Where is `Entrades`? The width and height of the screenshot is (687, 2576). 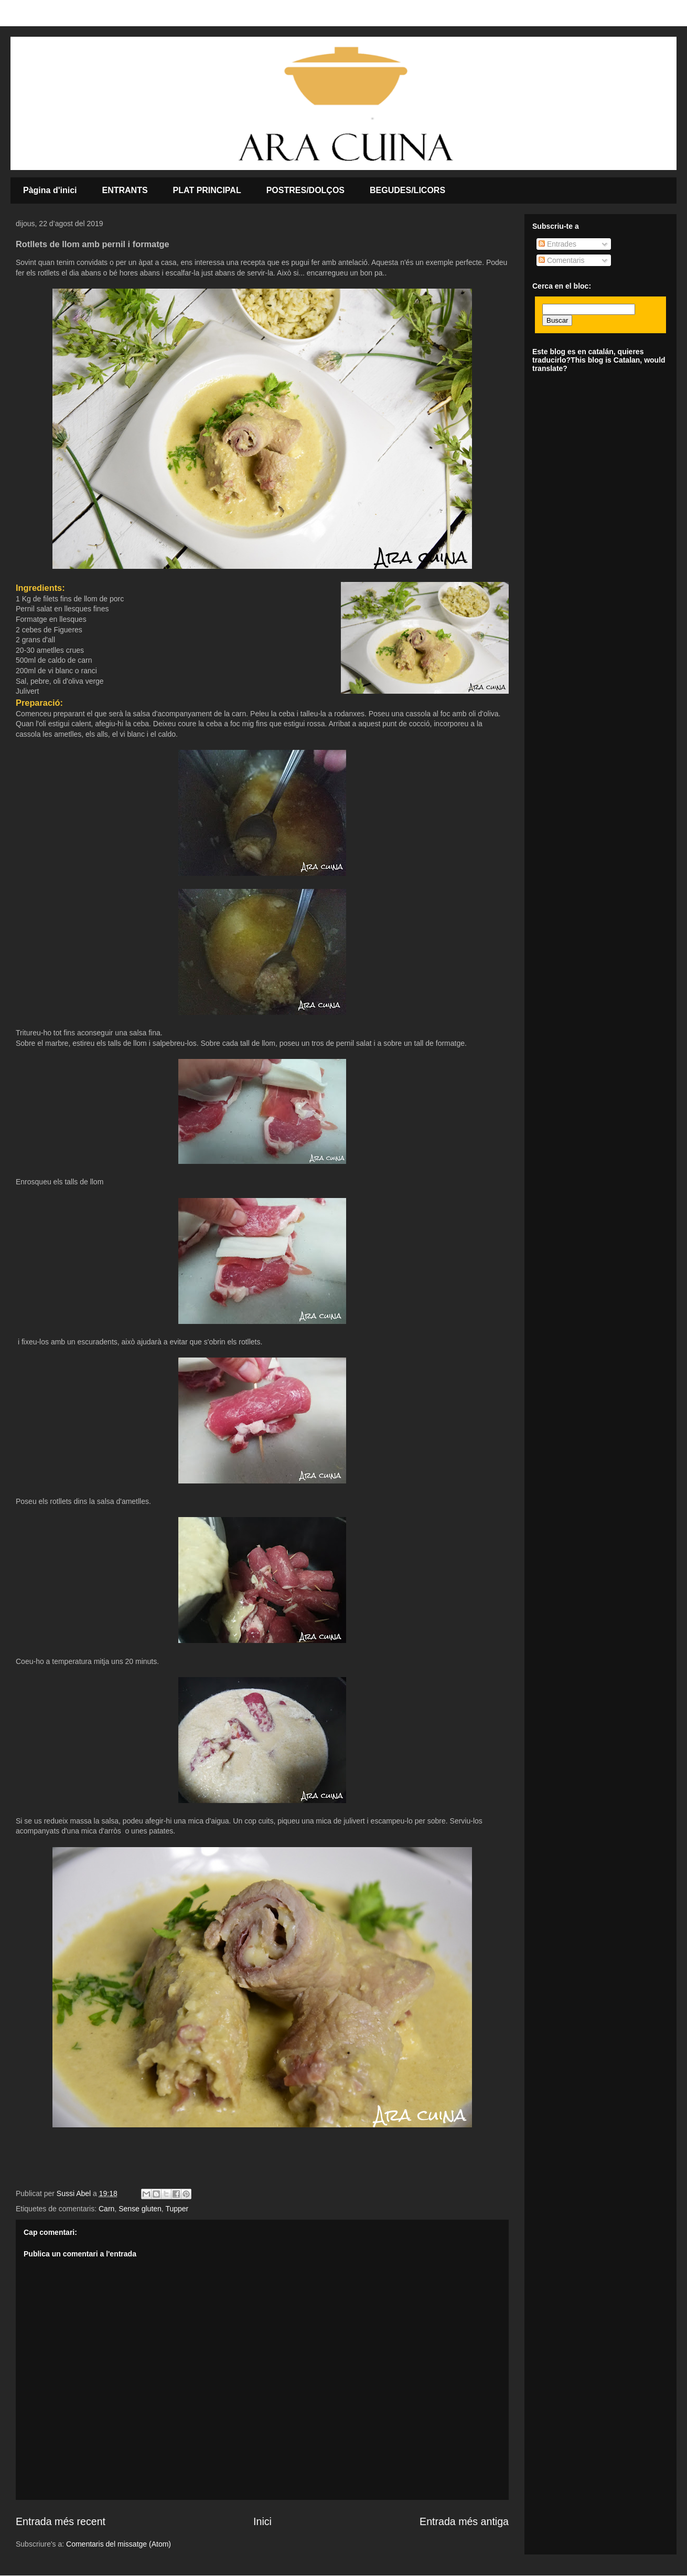
Entrades is located at coordinates (557, 244).